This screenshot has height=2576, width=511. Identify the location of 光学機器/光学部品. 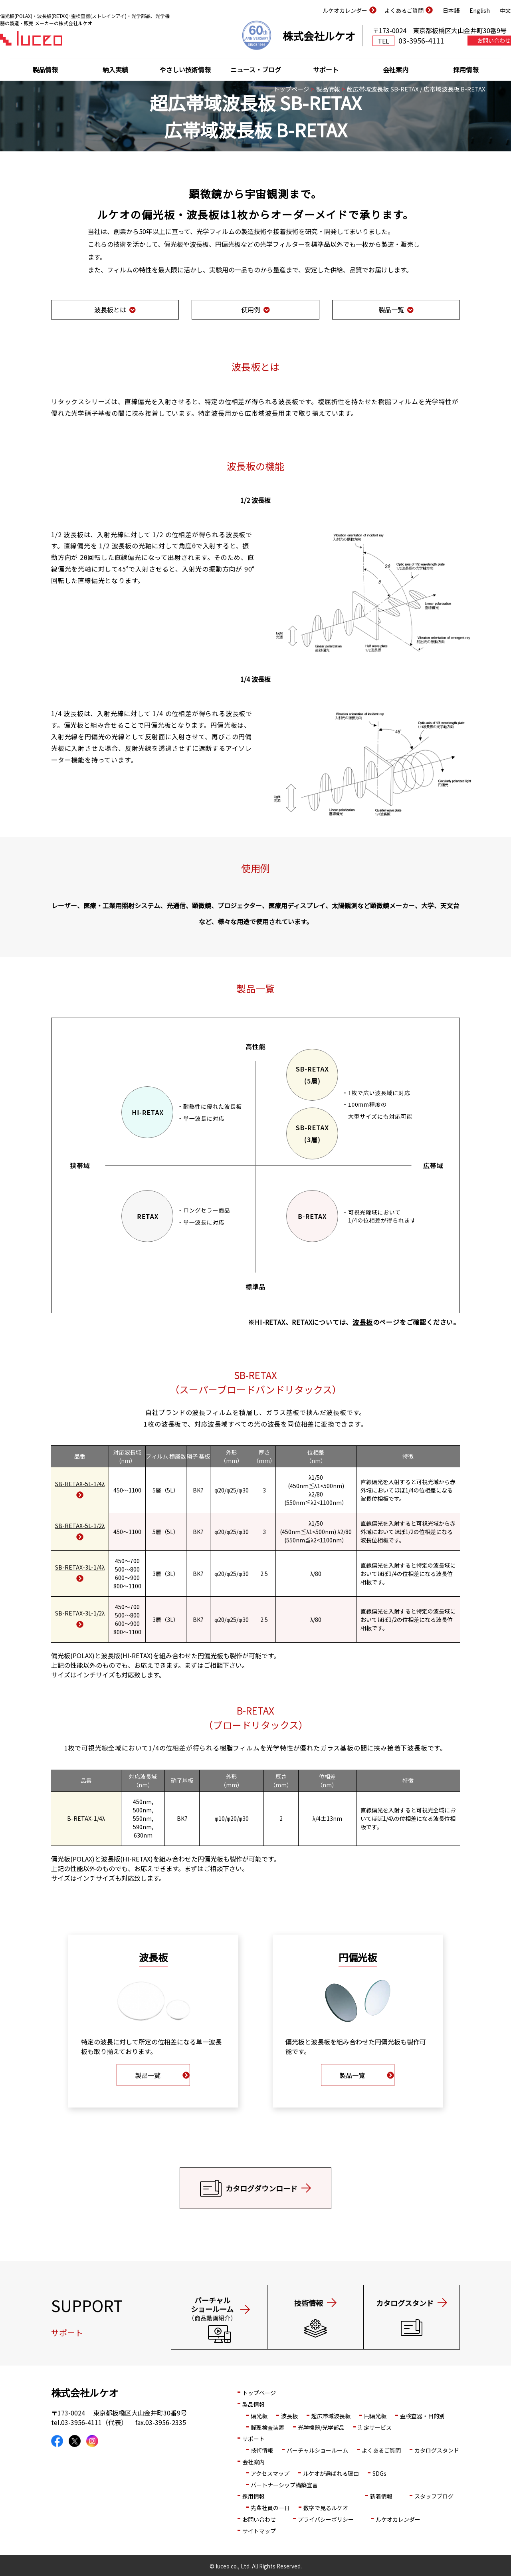
(321, 2427).